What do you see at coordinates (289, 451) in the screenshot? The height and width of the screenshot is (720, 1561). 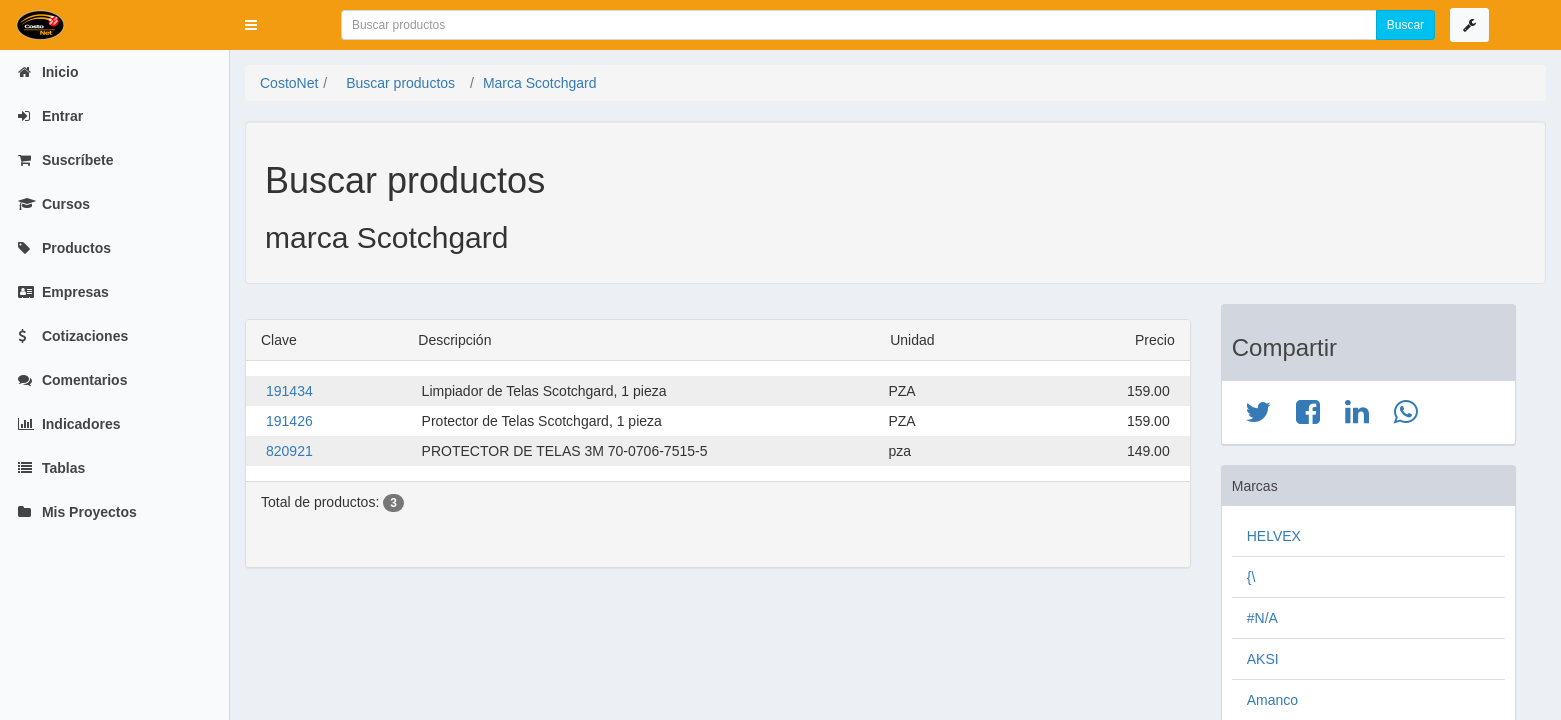 I see `820921` at bounding box center [289, 451].